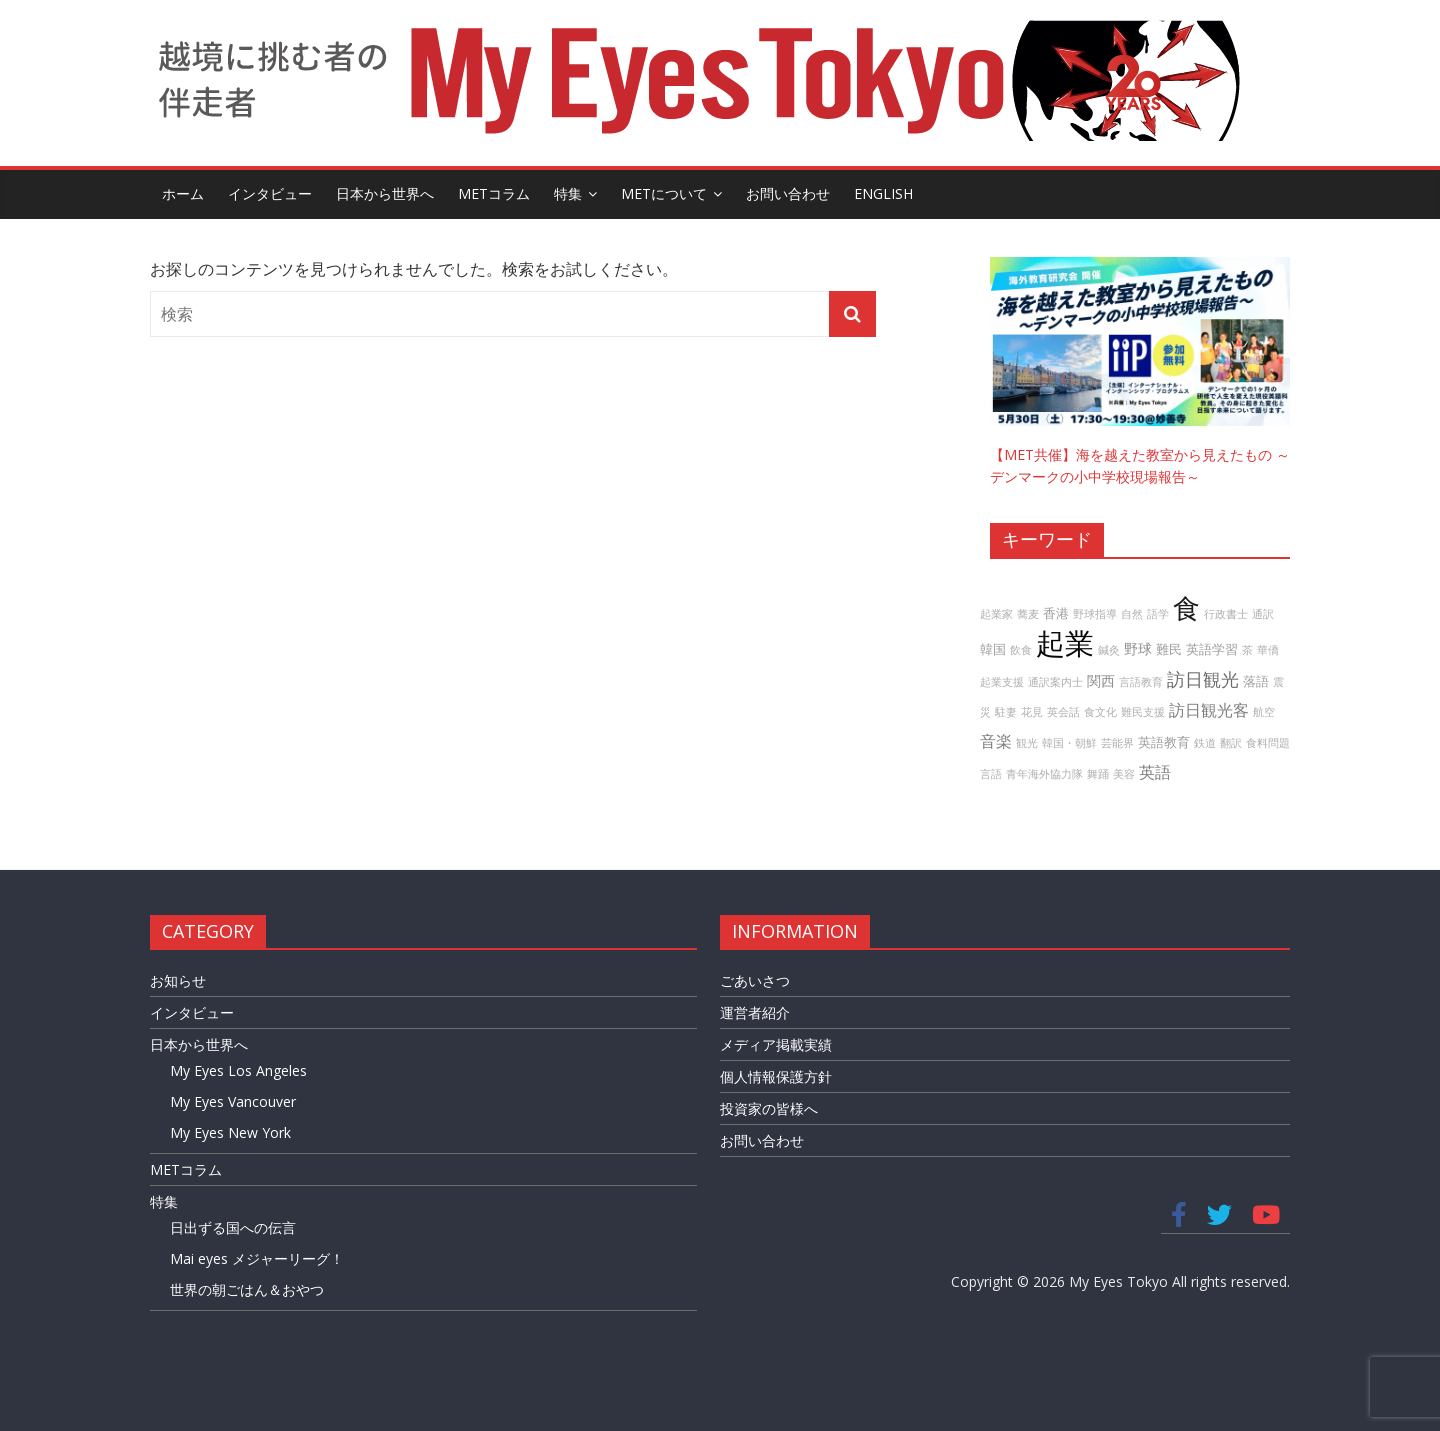 The image size is (1440, 1431). I want to click on My Eyes Los Angeles, so click(238, 1070).